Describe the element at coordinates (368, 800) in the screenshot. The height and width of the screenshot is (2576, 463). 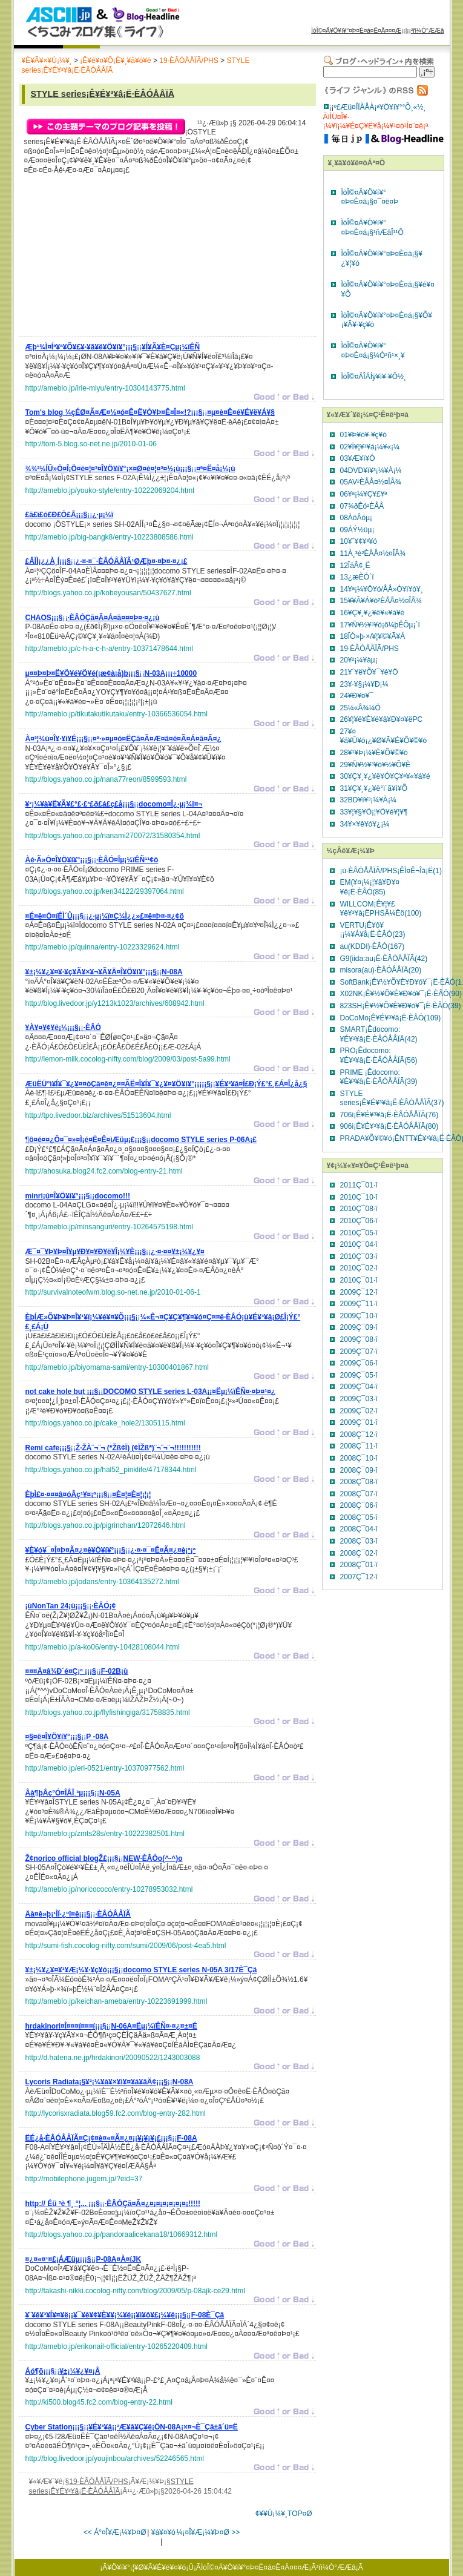
I see `32BD¥ì¥³¡¼¥À¡¼` at that location.